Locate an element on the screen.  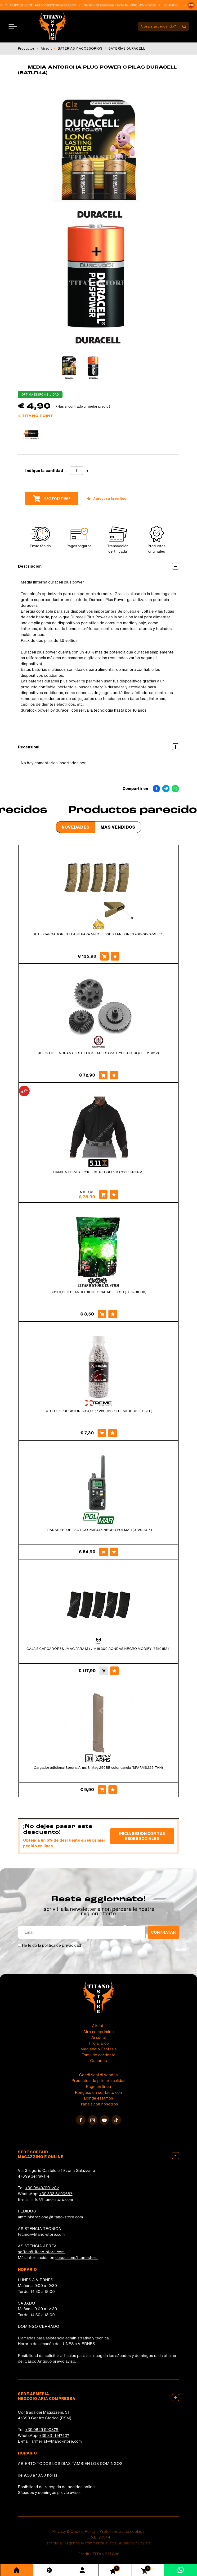
Productos de primera calidad is located at coordinates (99, 2080).